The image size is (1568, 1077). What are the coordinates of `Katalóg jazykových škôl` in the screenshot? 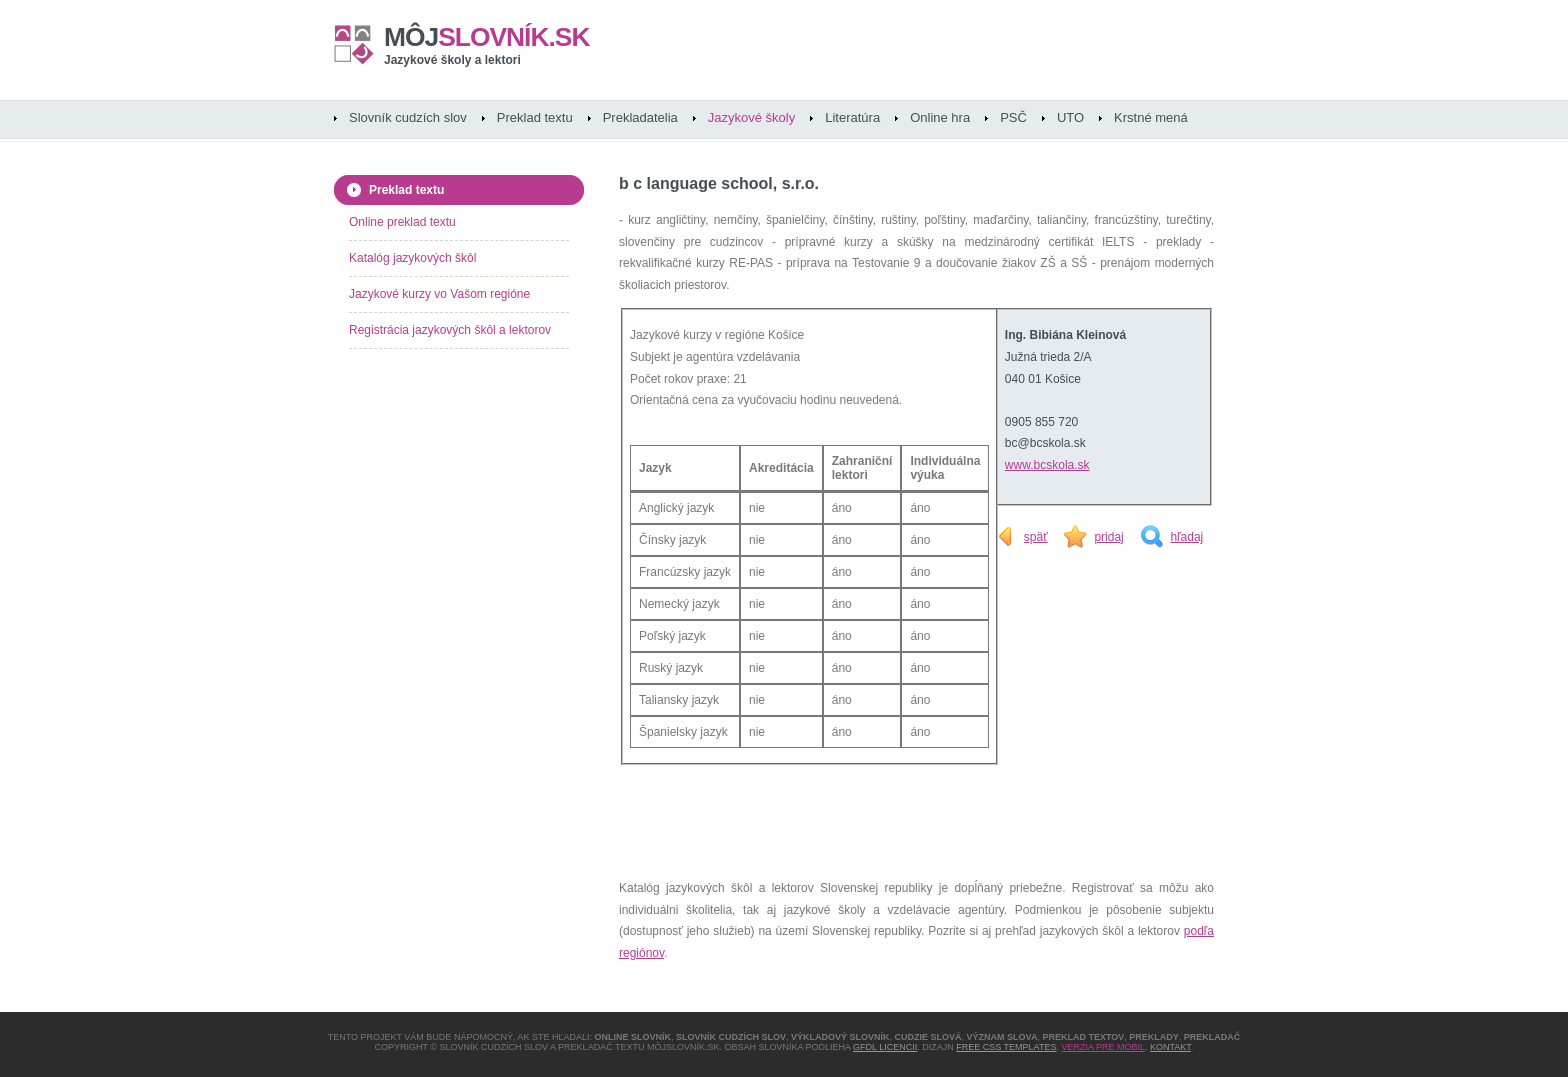 It's located at (412, 258).